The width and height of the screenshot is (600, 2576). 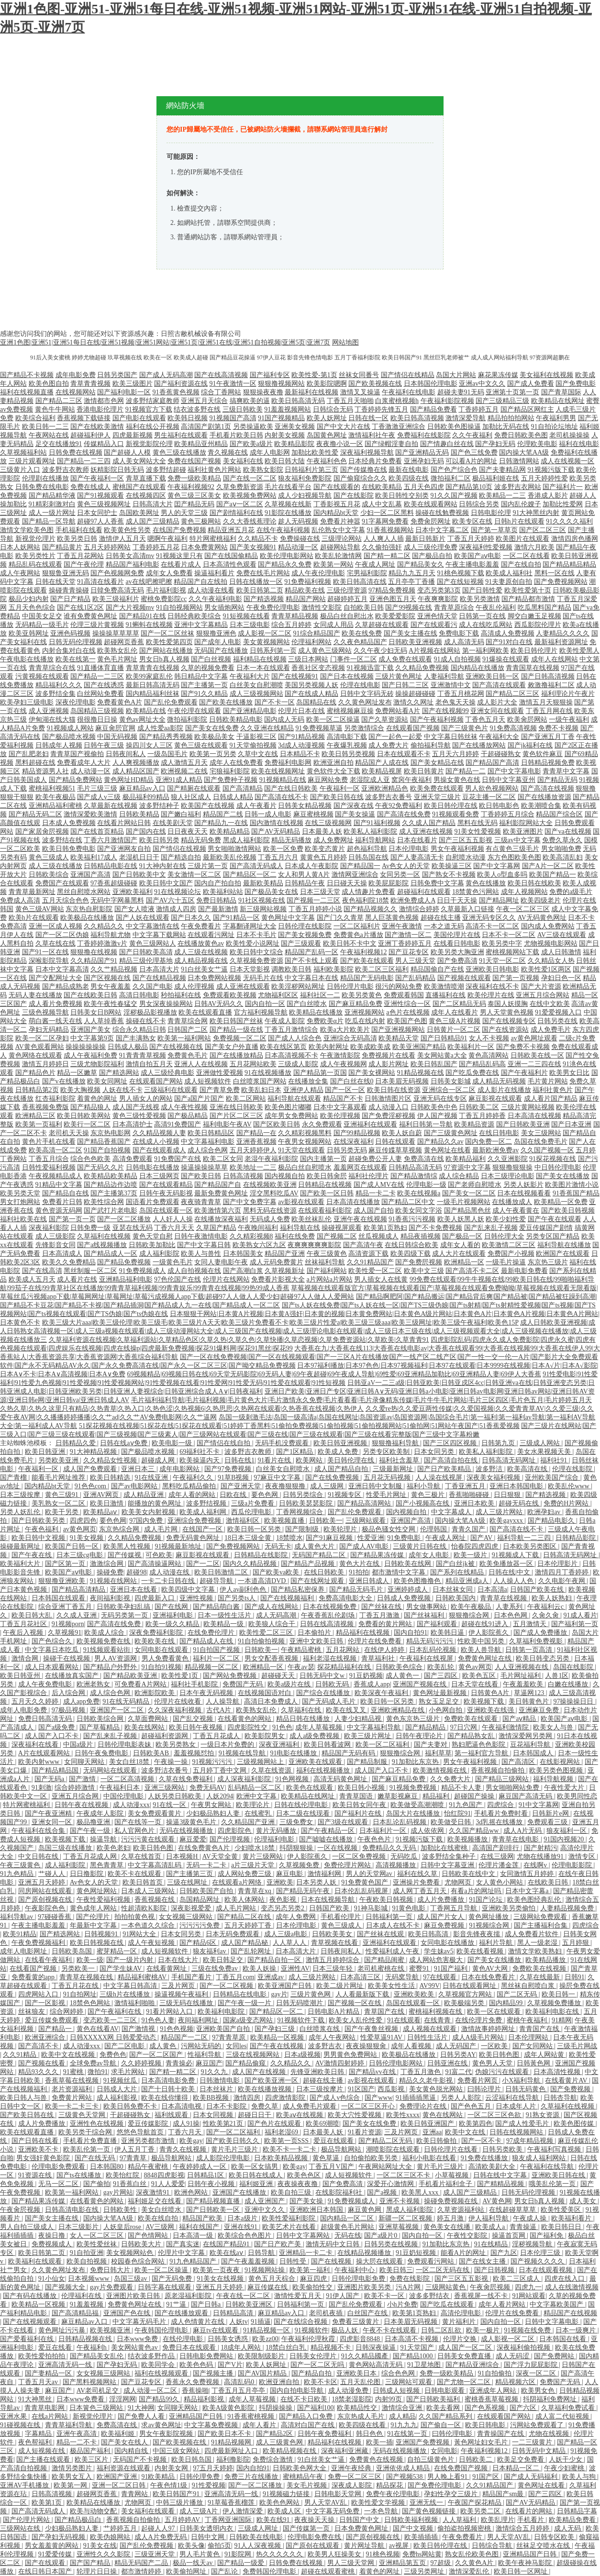 I want to click on 中韩三级片播放, so click(x=180, y=2502).